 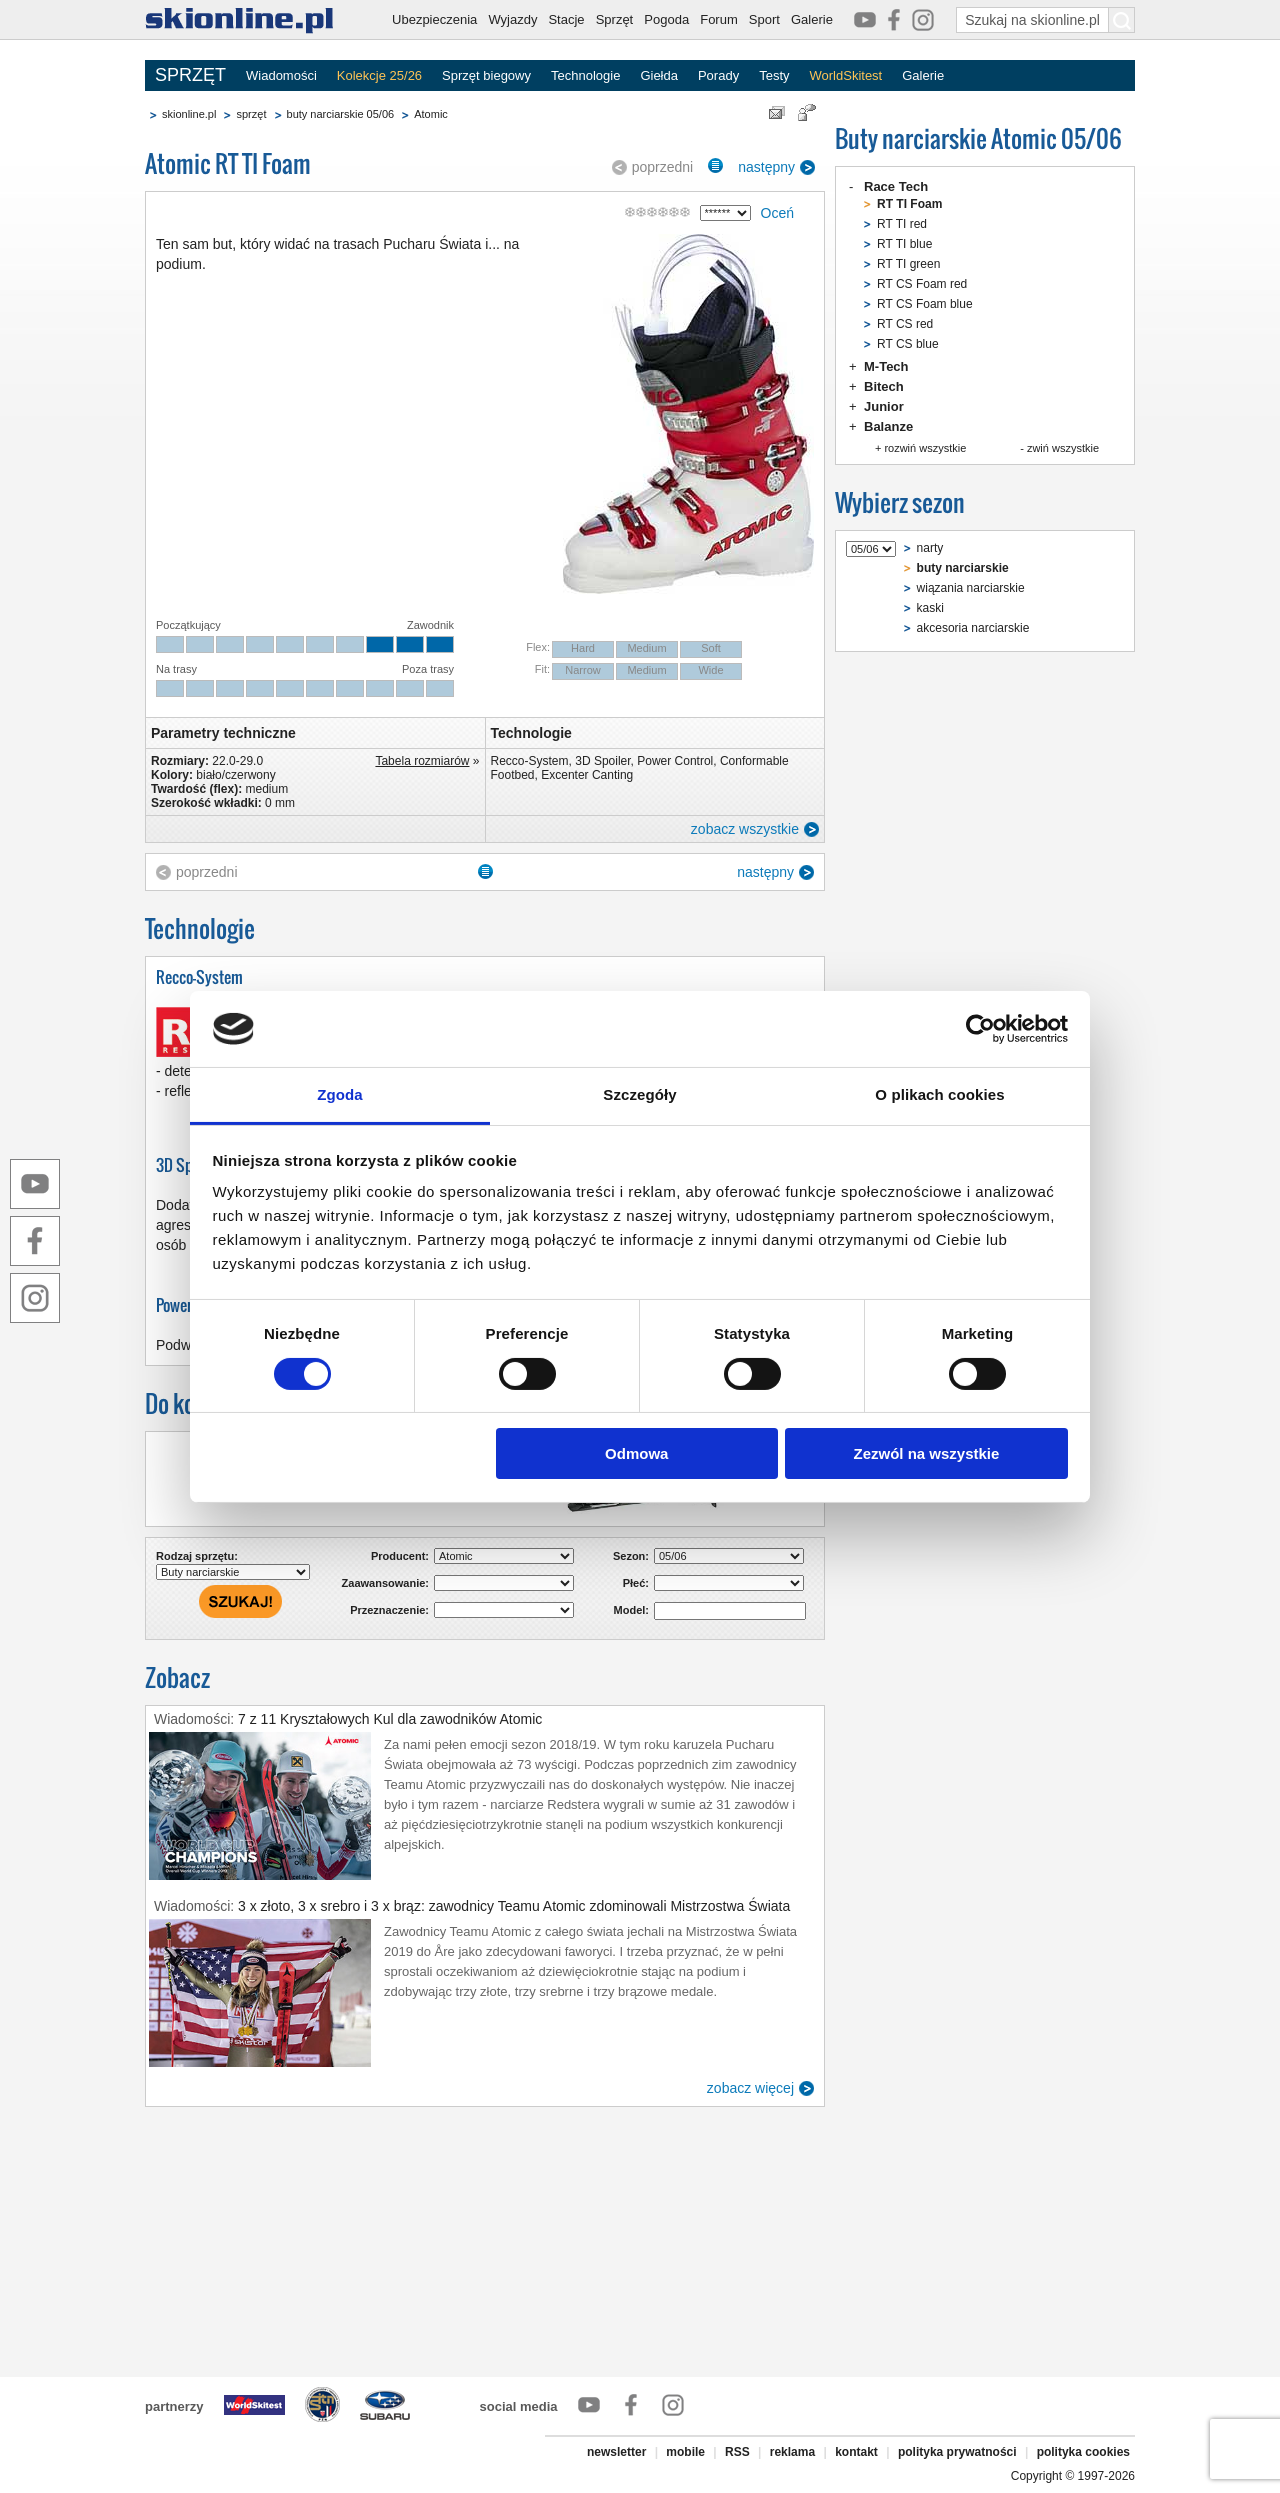 I want to click on Forum, so click(x=719, y=19).